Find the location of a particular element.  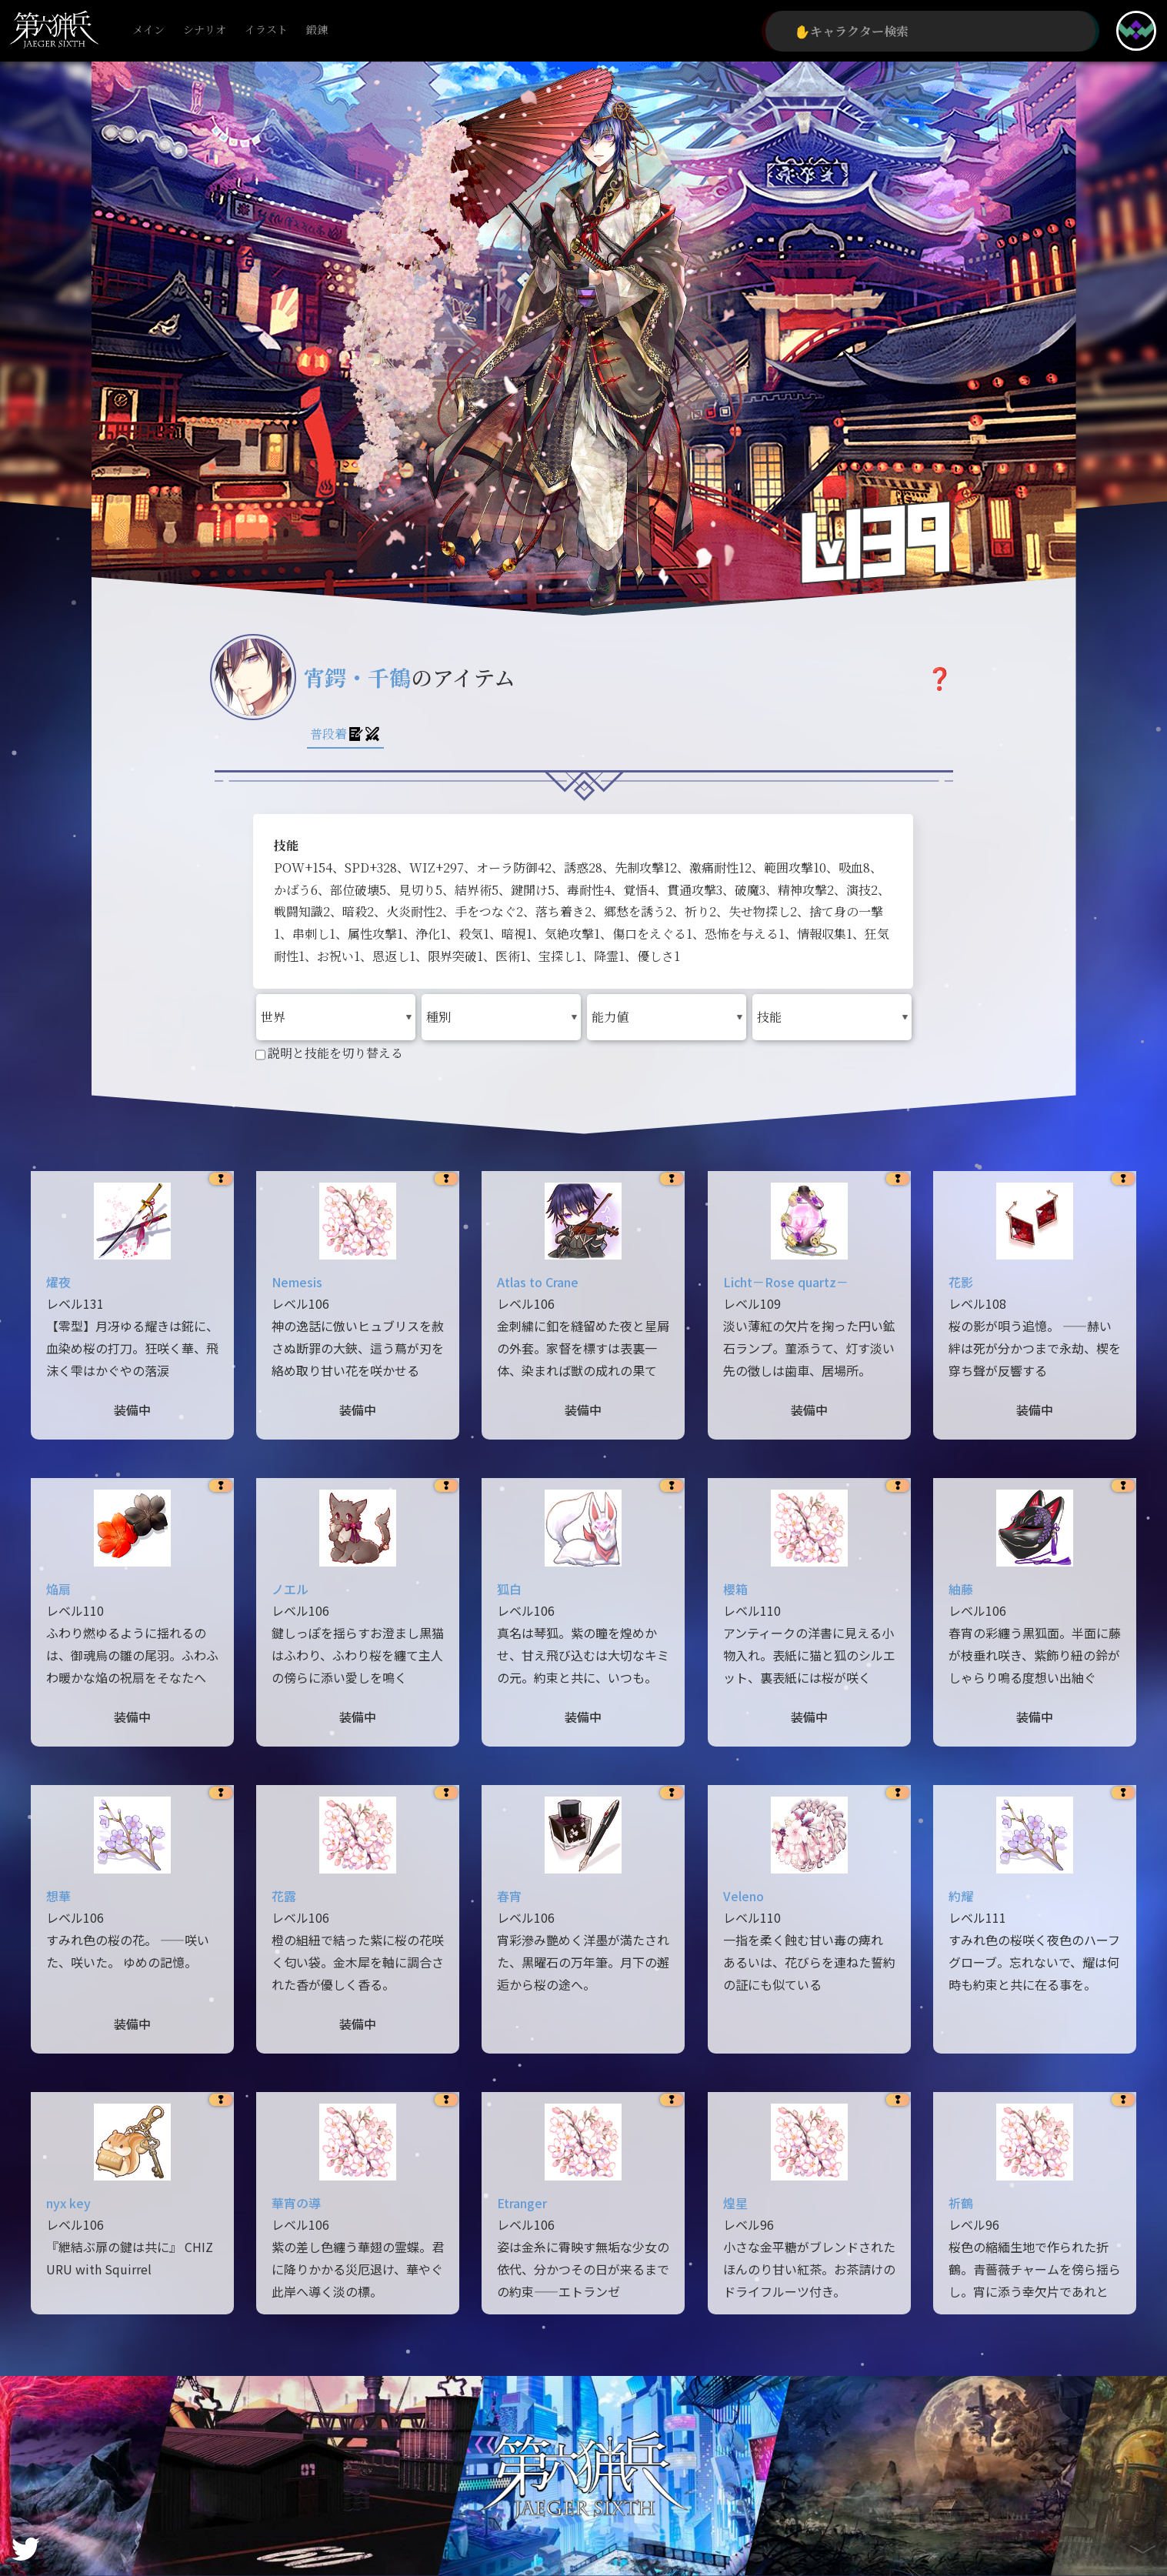

祈鶴 is located at coordinates (961, 2203).